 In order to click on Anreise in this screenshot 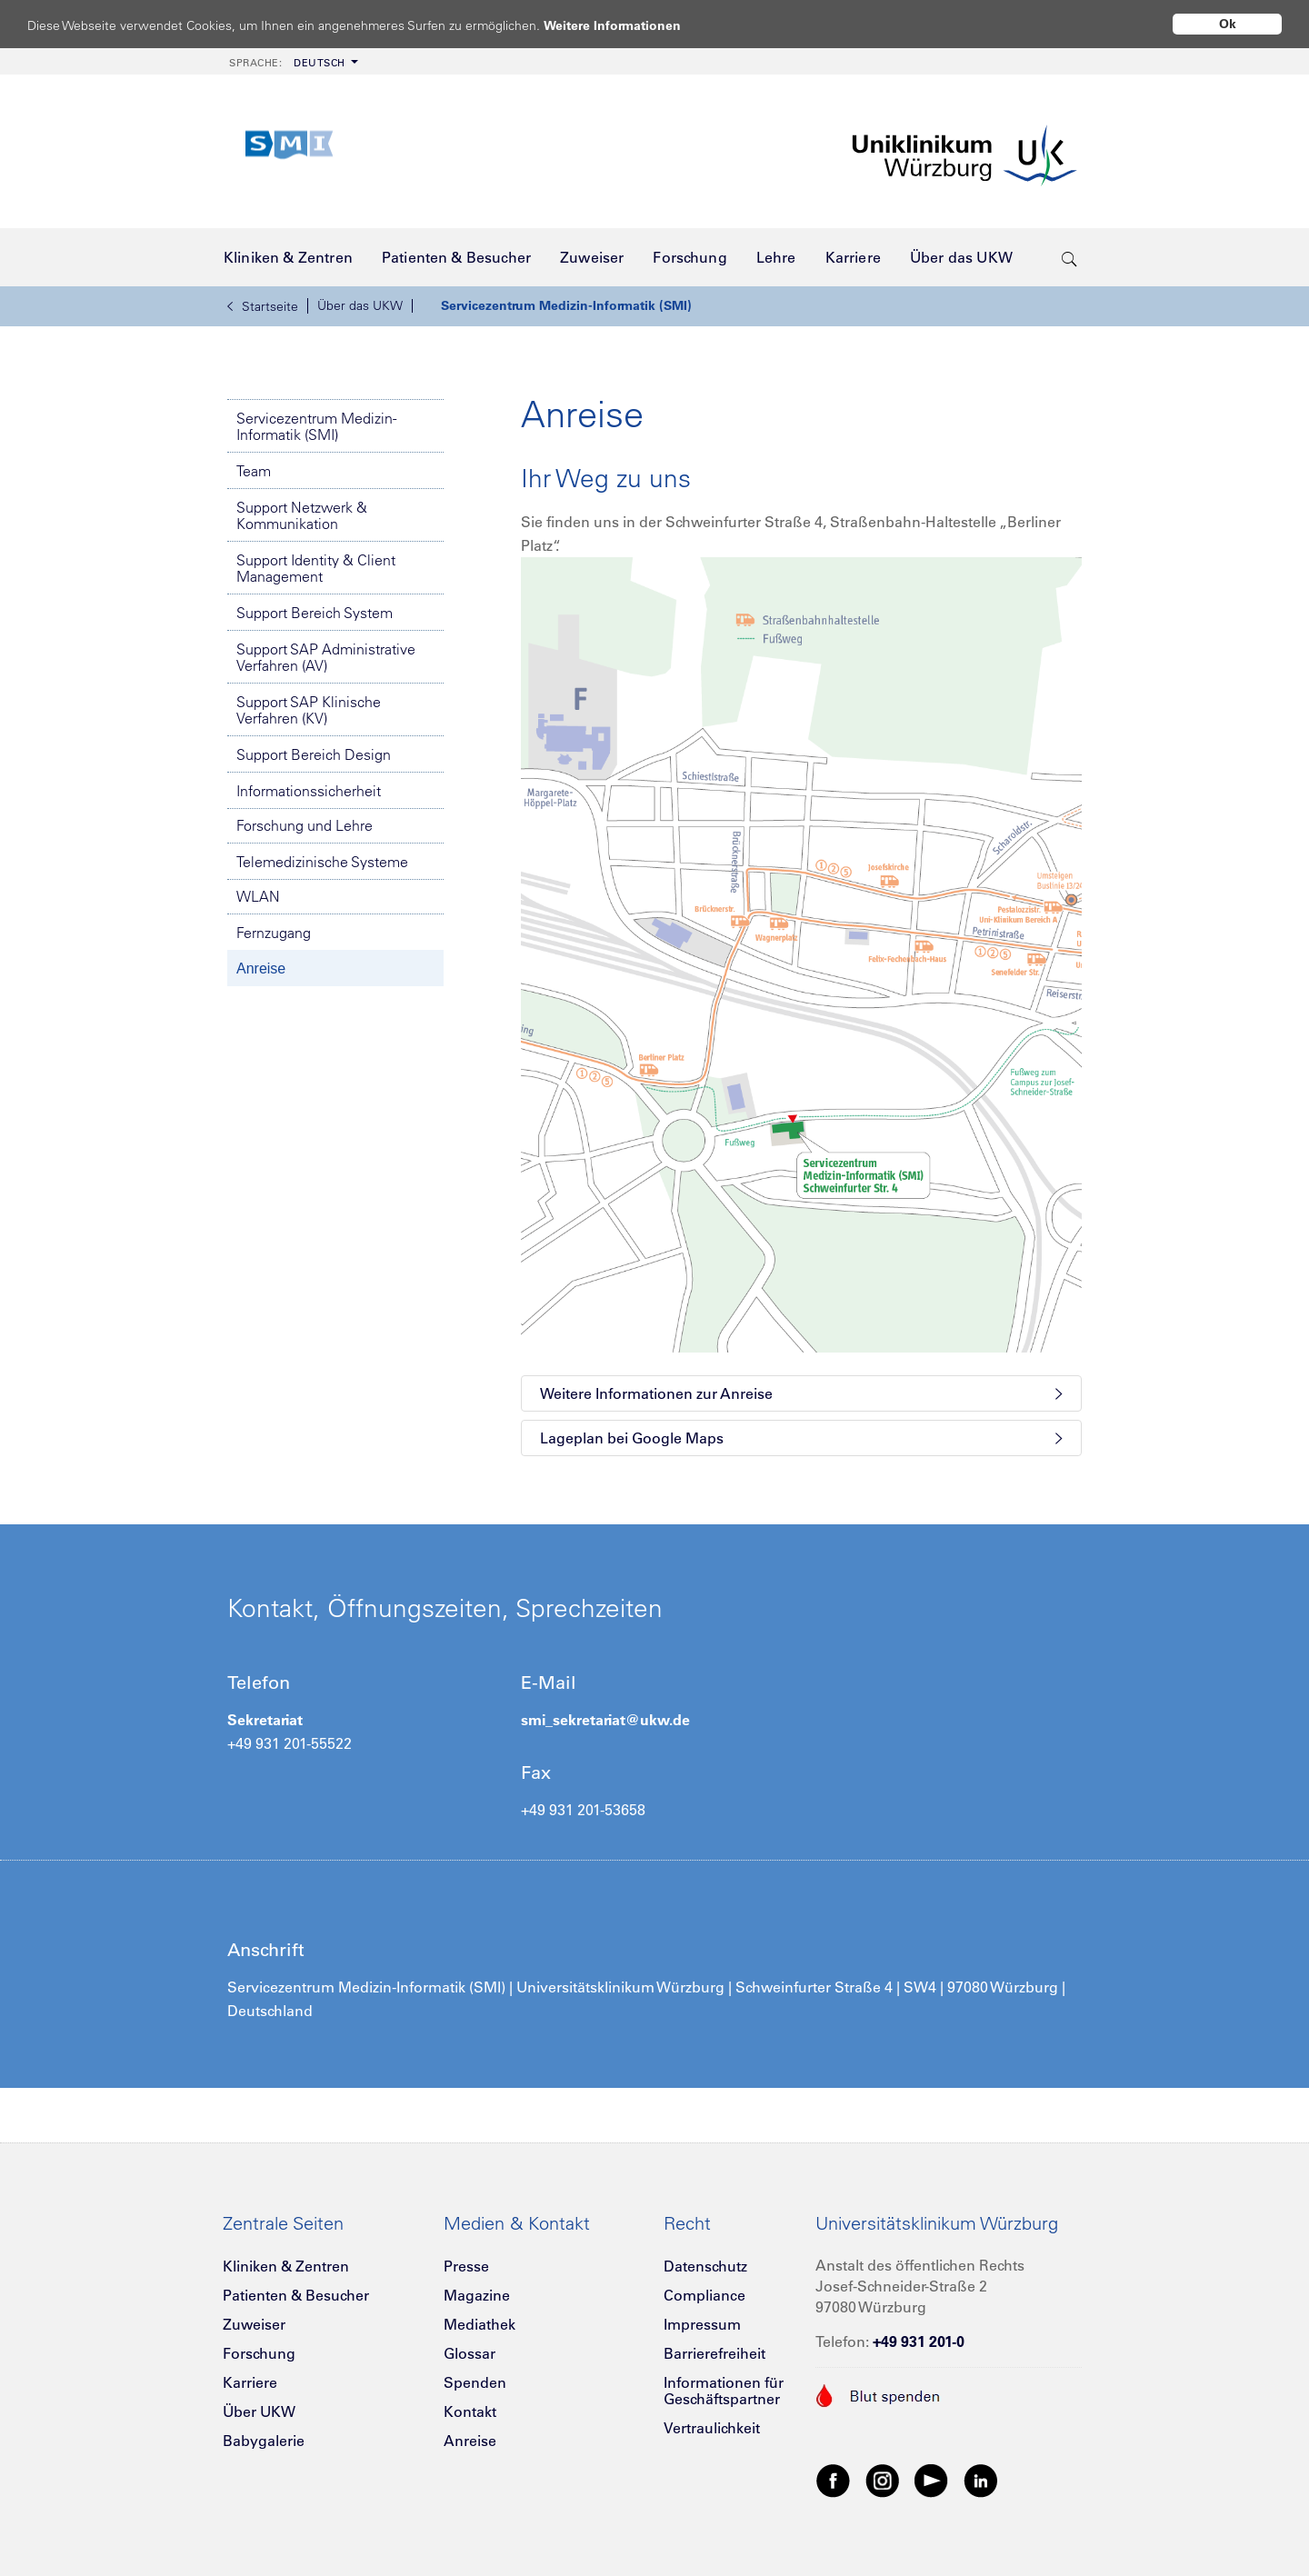, I will do `click(260, 968)`.